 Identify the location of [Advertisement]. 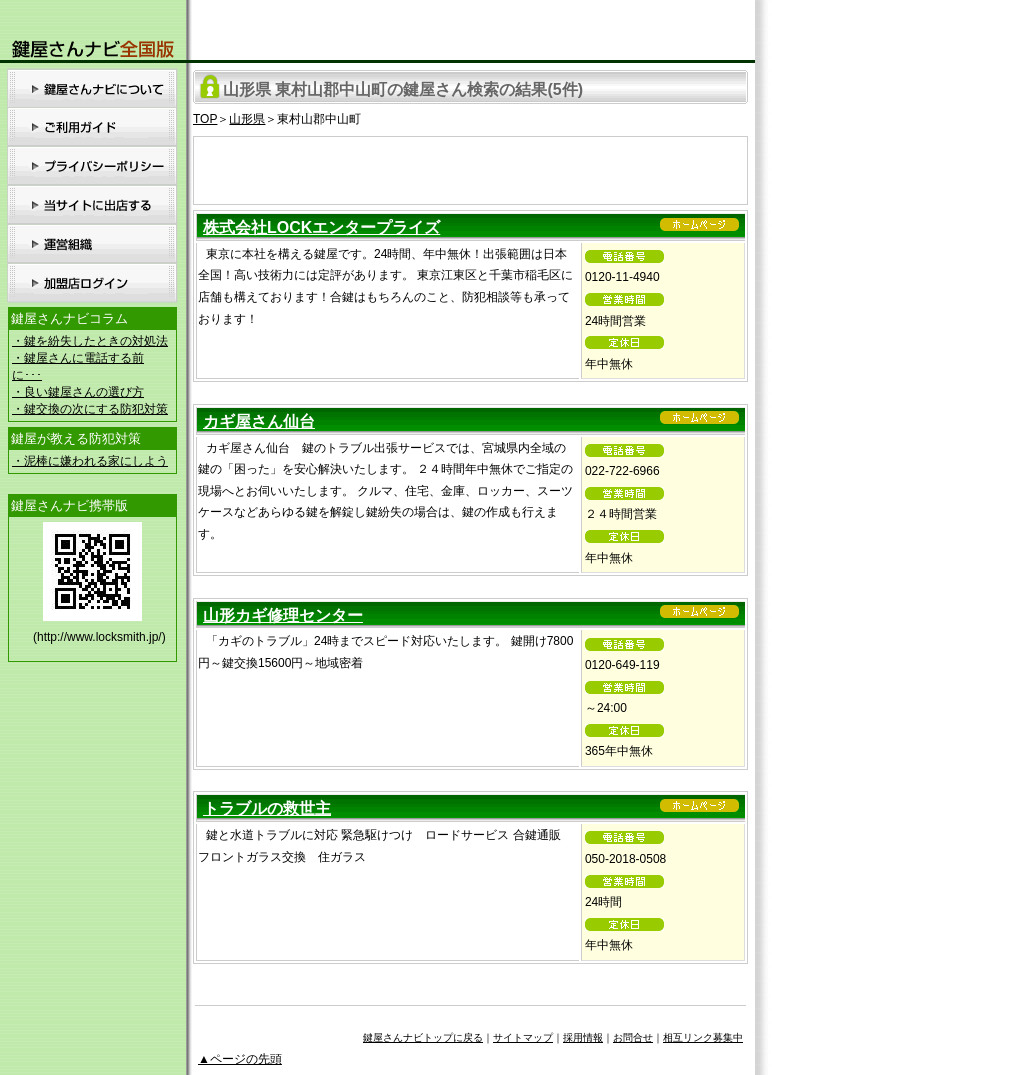
(471, 167).